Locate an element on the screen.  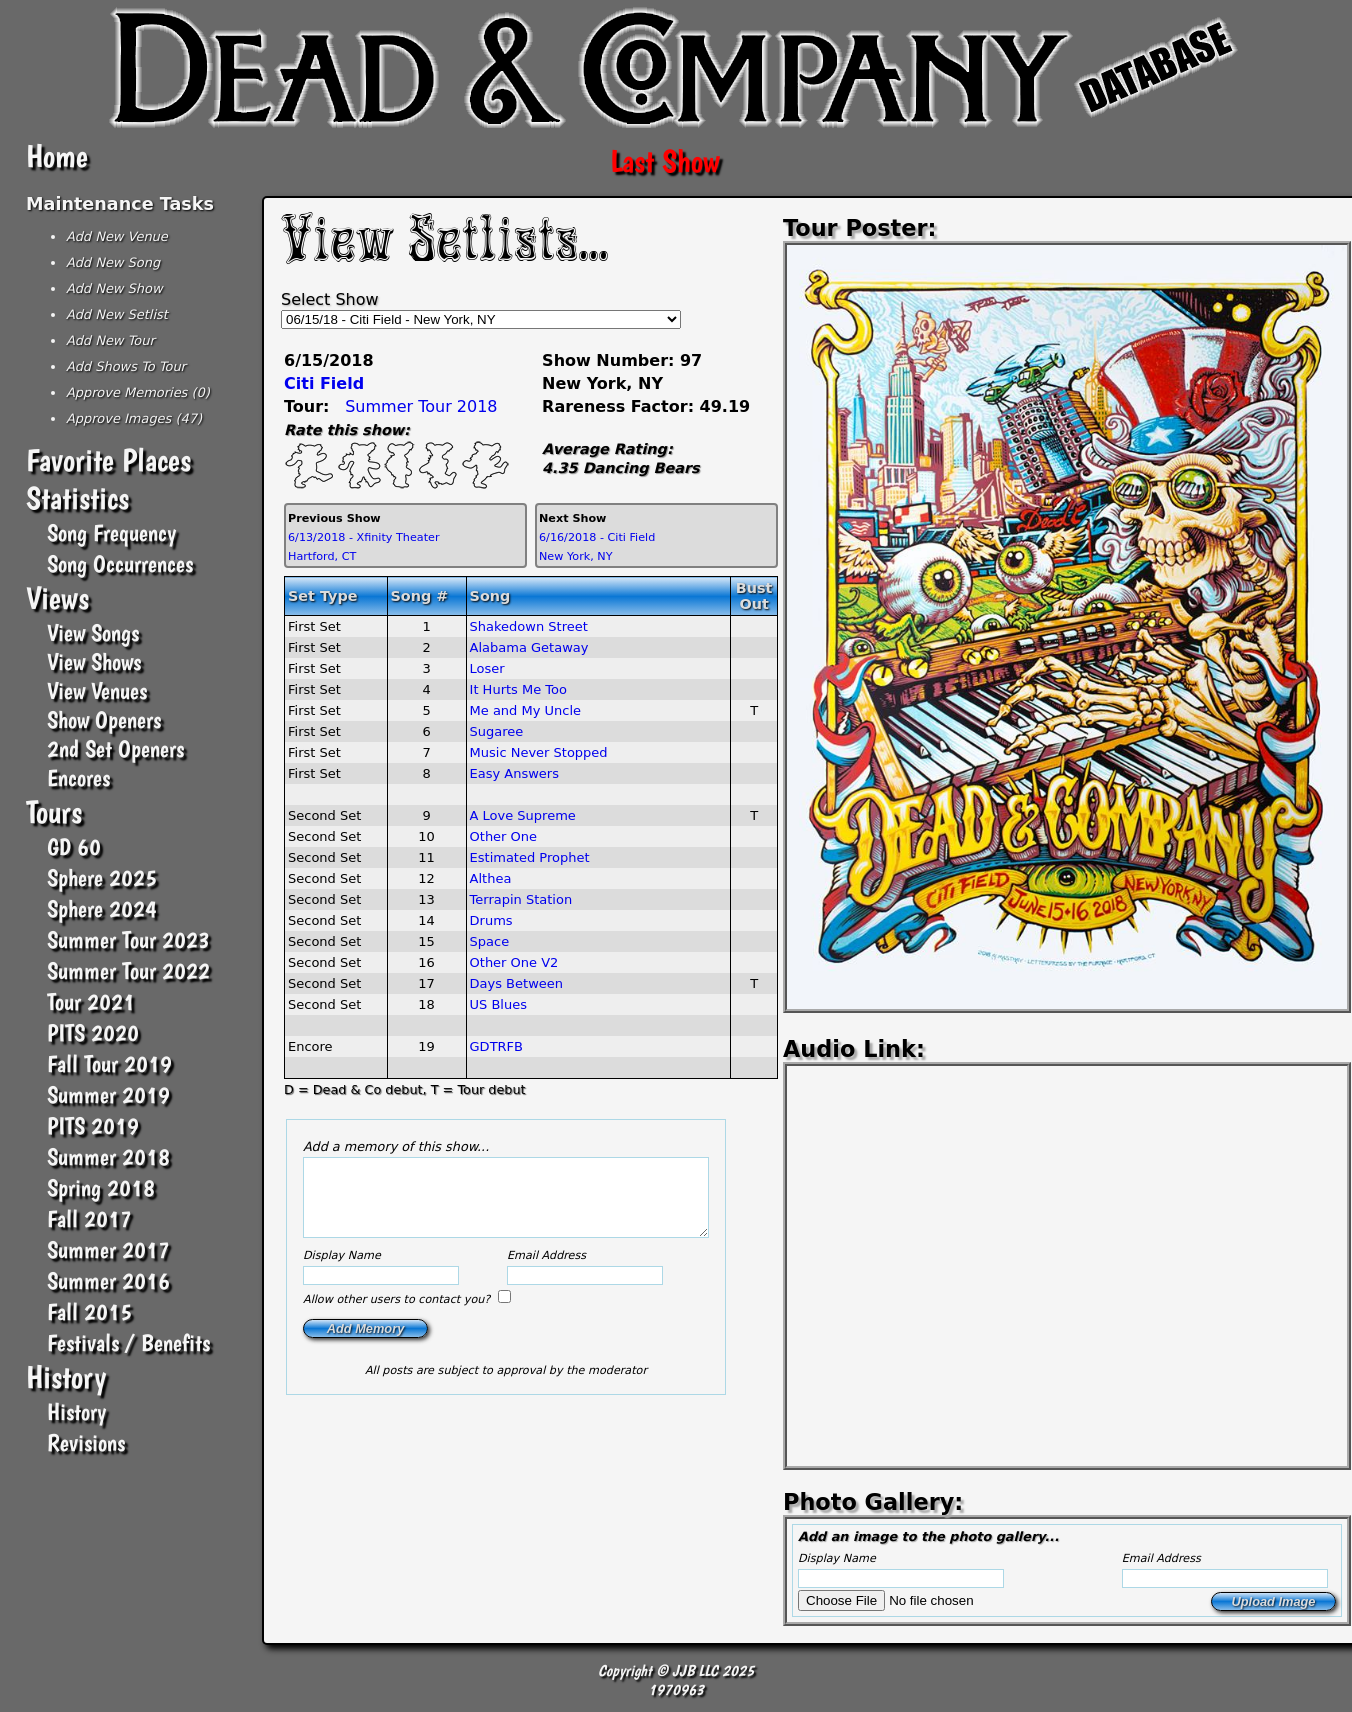
Me and My Uncle is located at coordinates (526, 710).